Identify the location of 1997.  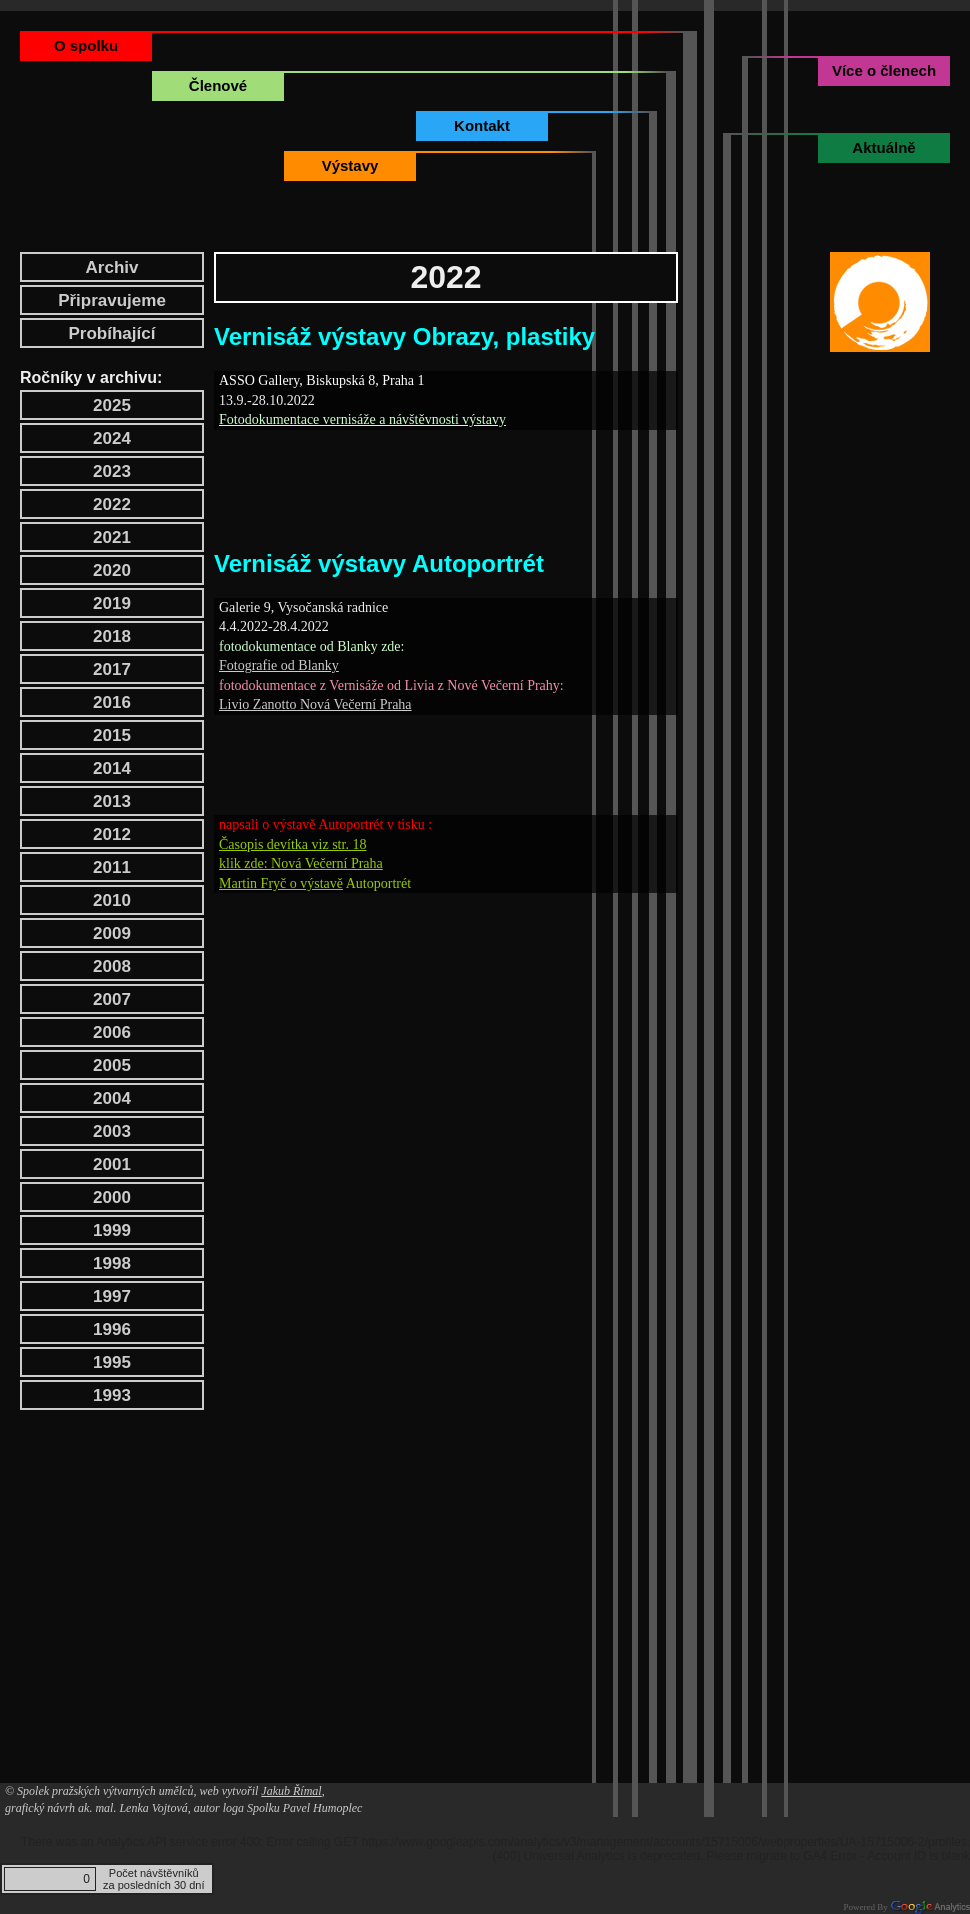
(112, 1296).